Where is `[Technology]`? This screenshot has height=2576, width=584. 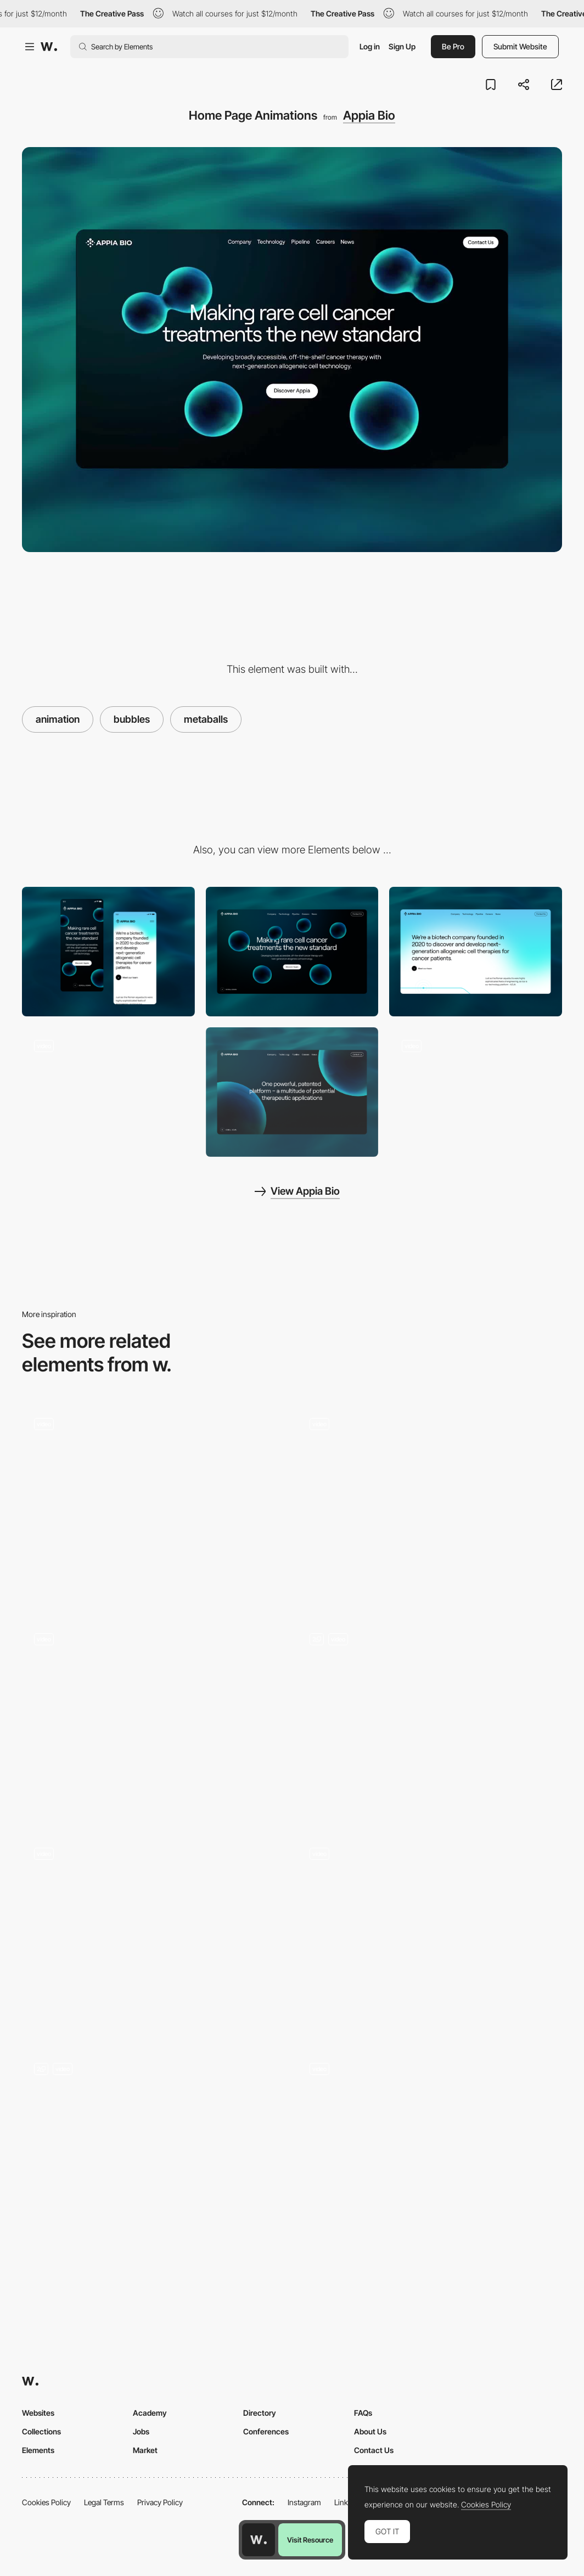 [Technology] is located at coordinates (292, 1092).